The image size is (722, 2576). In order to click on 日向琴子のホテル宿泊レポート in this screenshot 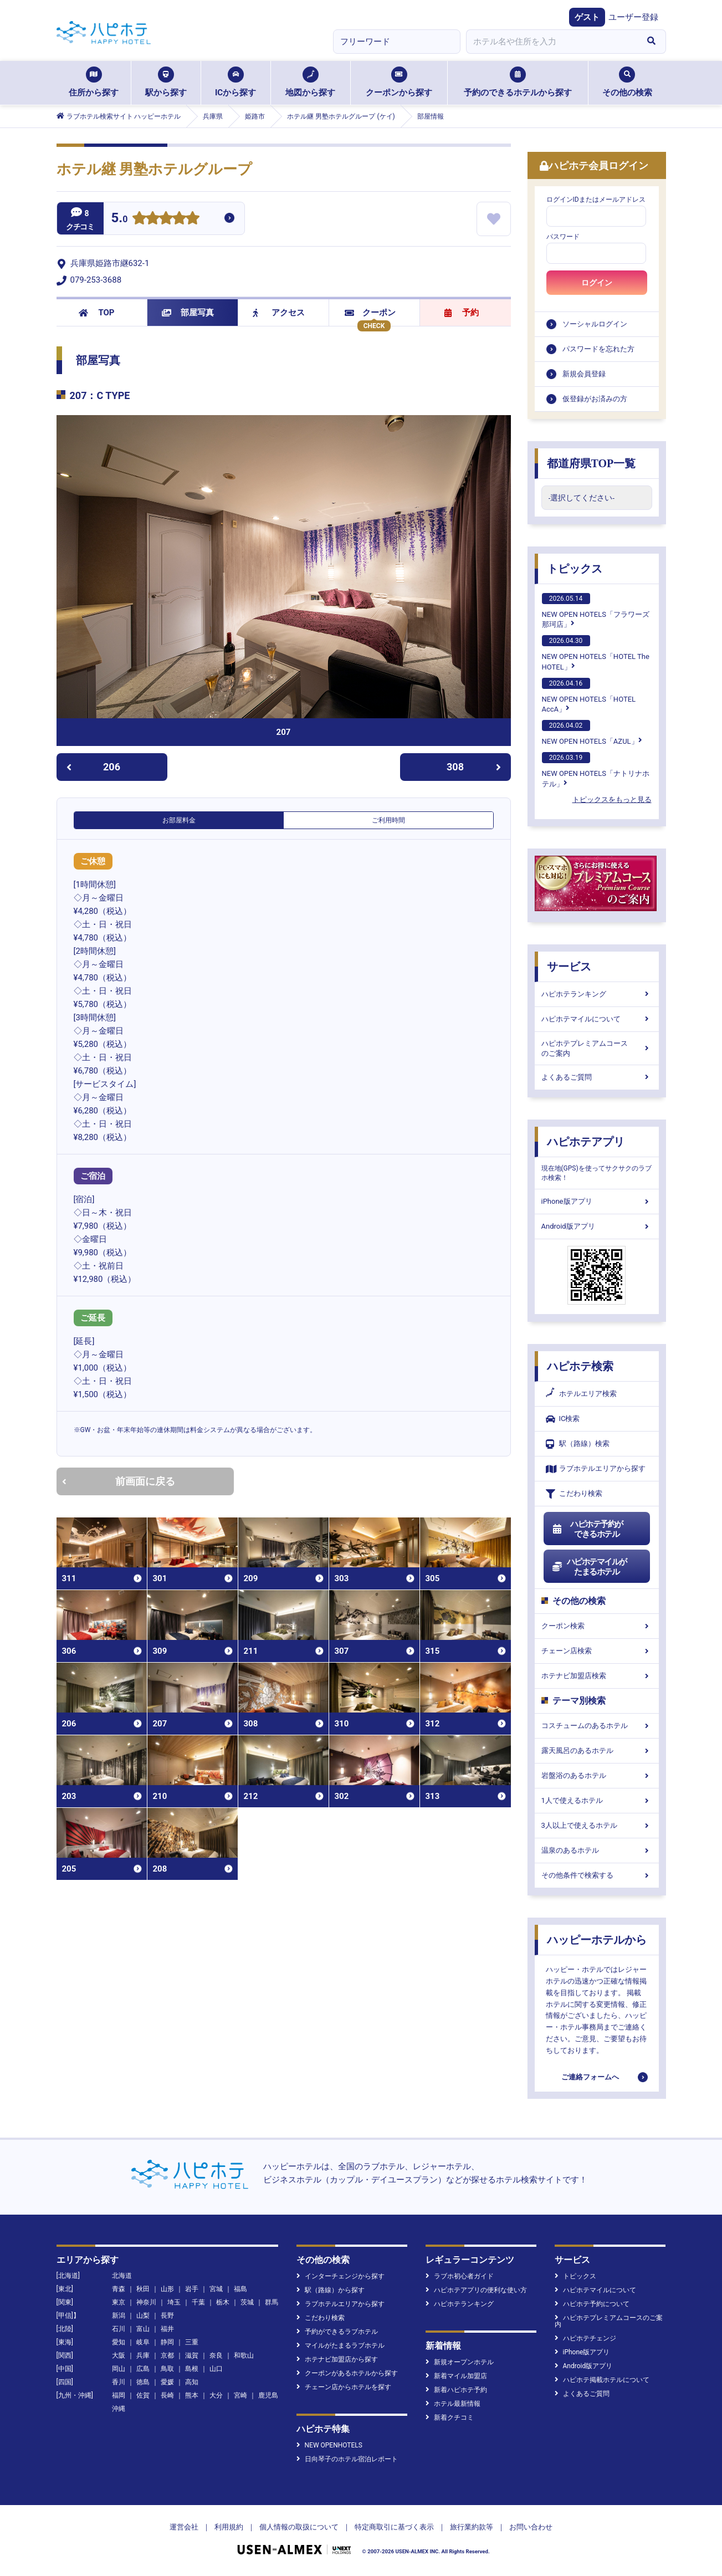, I will do `click(347, 2459)`.